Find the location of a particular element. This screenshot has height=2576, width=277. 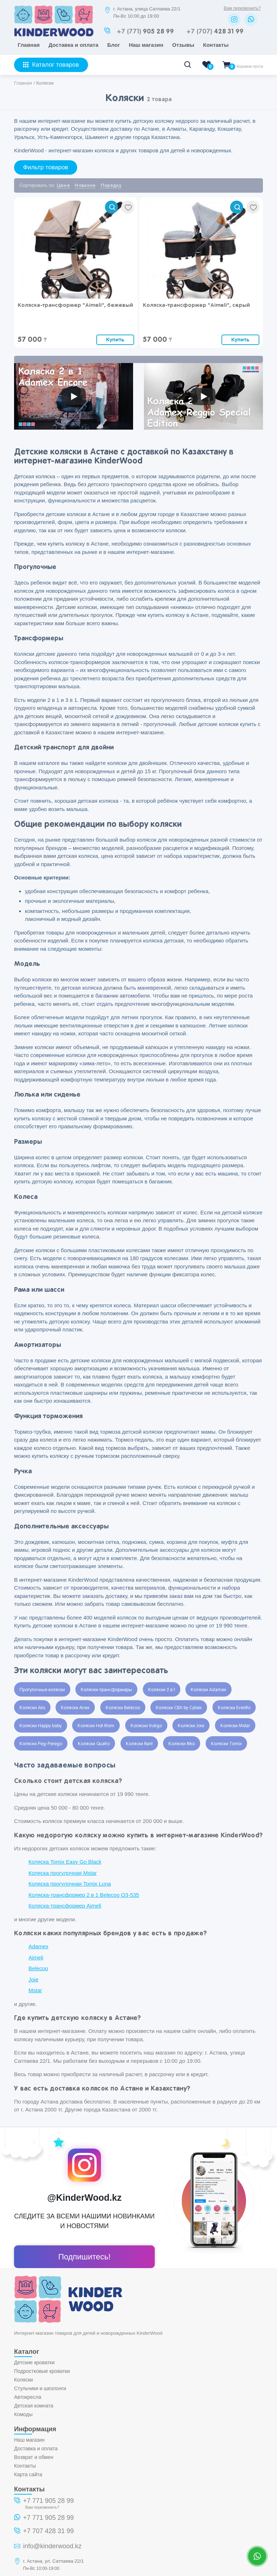

Коляски Tomix is located at coordinates (226, 1744).